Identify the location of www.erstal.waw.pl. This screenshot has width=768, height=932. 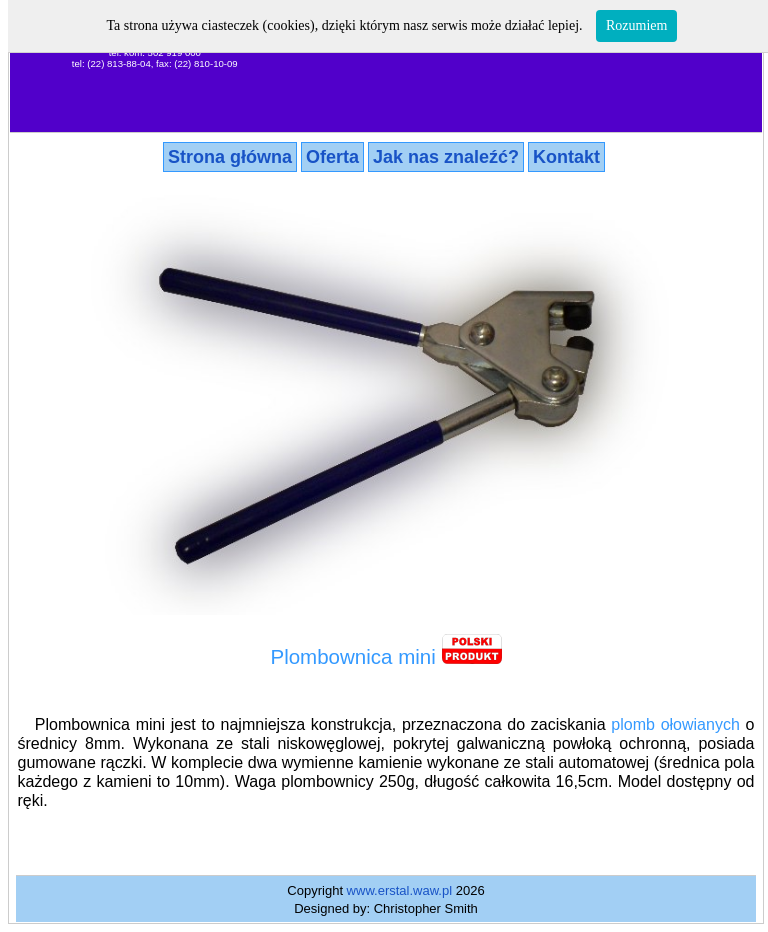
(399, 890).